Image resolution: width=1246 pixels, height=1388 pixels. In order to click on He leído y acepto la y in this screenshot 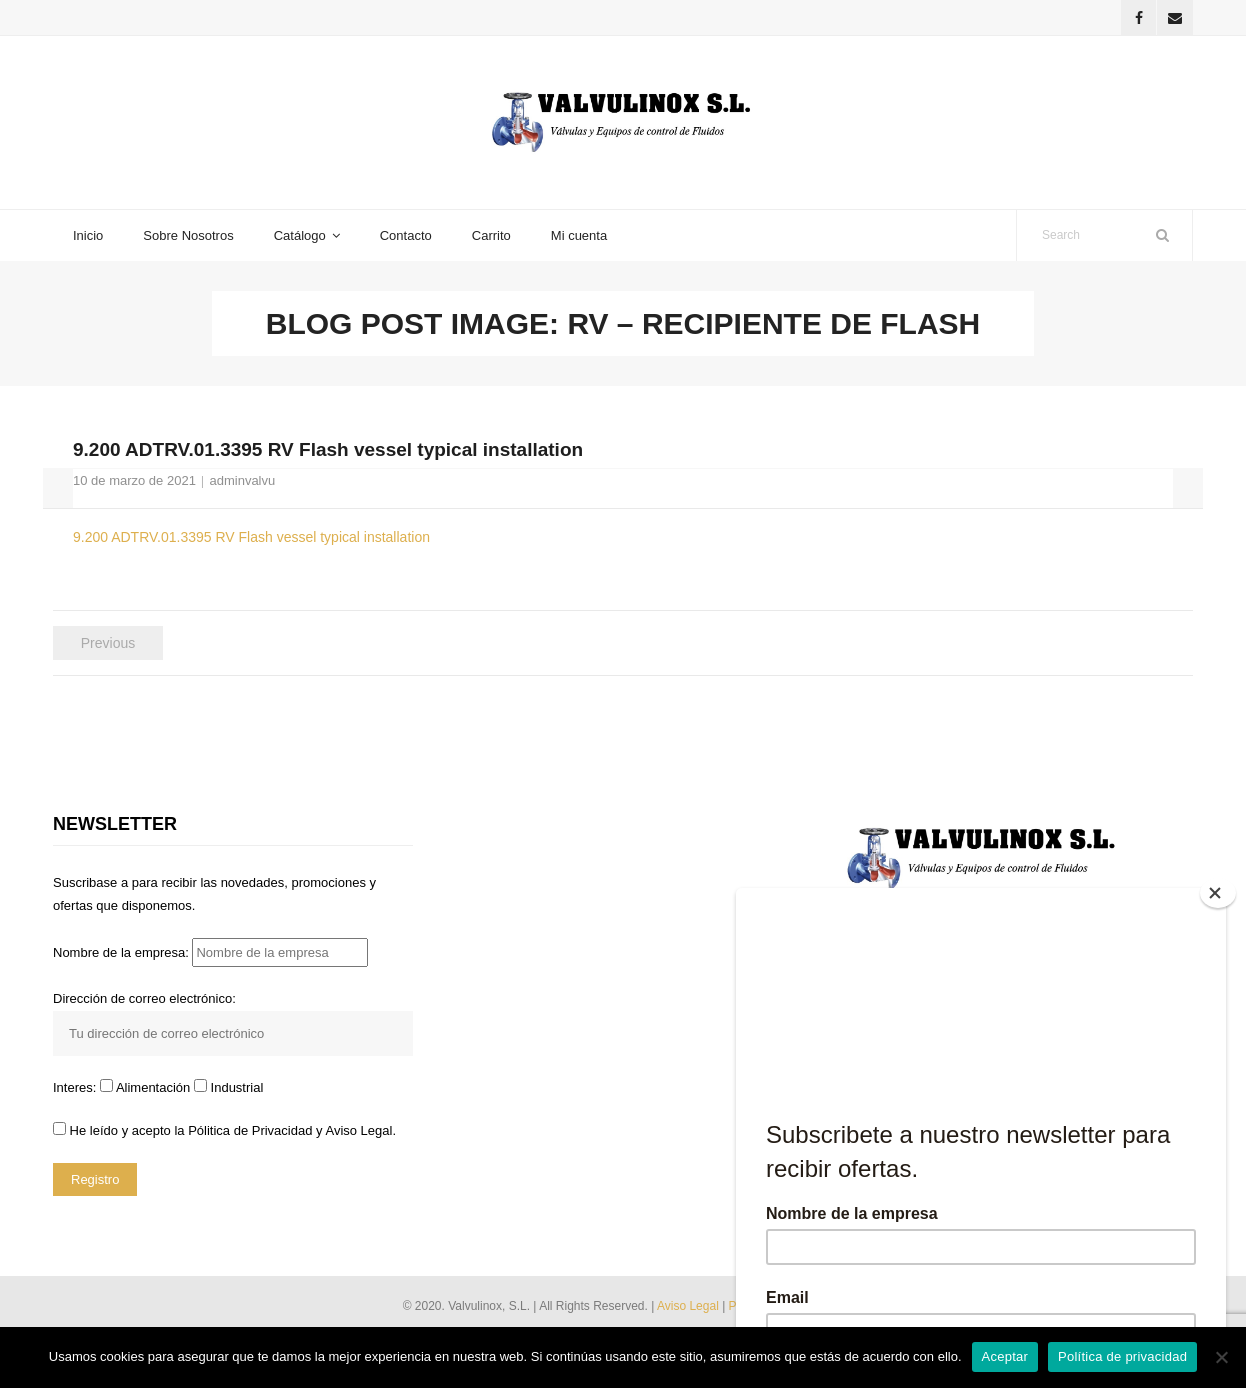, I will do `click(224, 1130)`.